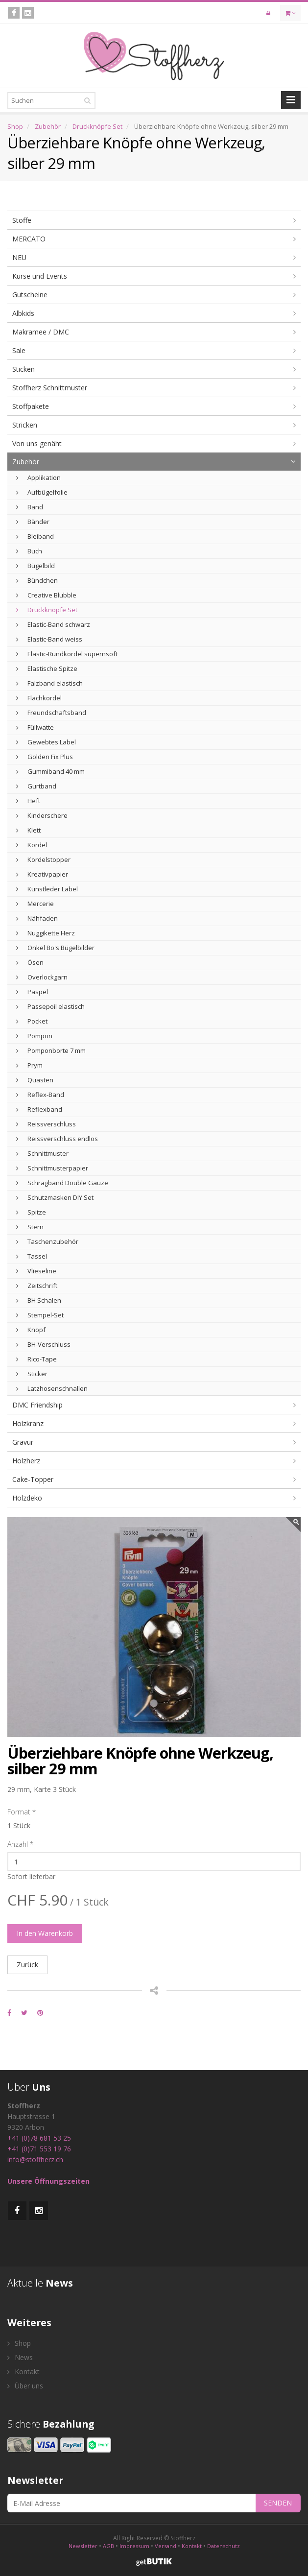 The height and width of the screenshot is (2576, 308). Describe the element at coordinates (223, 2546) in the screenshot. I see `Datenschutz` at that location.